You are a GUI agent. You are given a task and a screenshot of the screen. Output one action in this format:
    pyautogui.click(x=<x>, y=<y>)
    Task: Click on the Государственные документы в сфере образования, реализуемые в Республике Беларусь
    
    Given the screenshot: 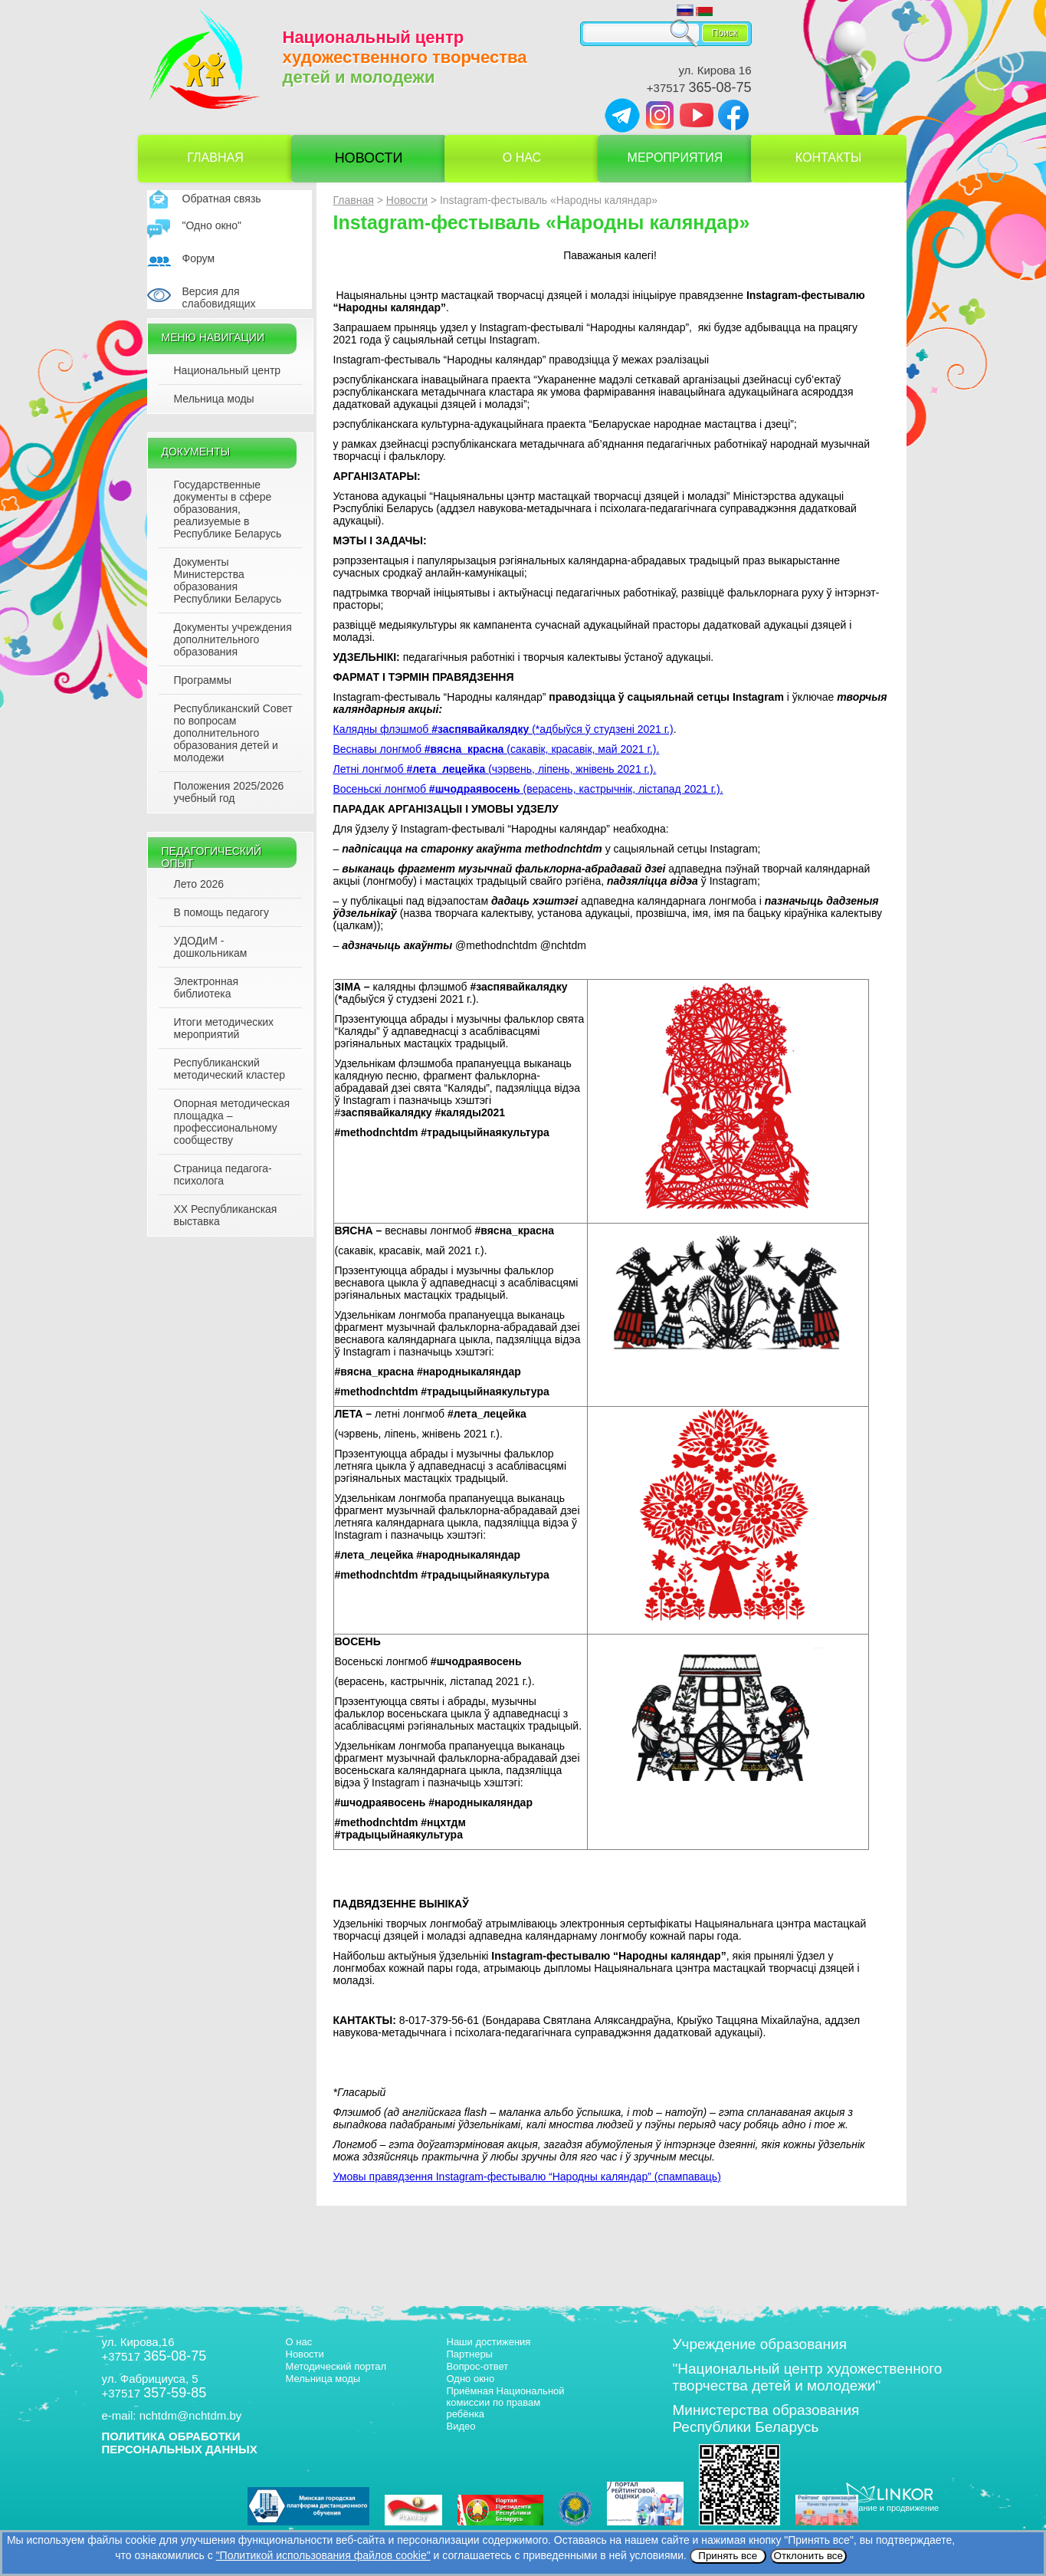 What is the action you would take?
    pyautogui.click(x=228, y=509)
    